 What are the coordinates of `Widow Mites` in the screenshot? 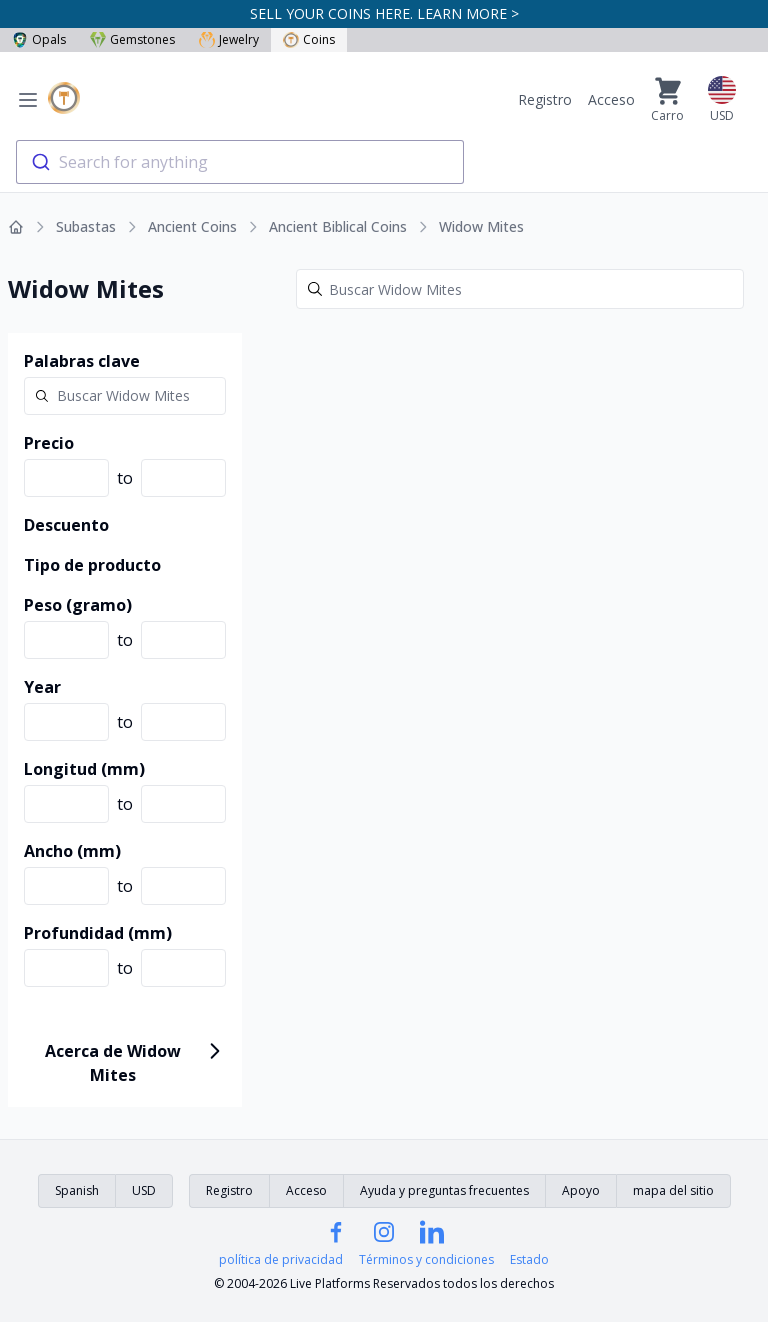 It's located at (481, 226).